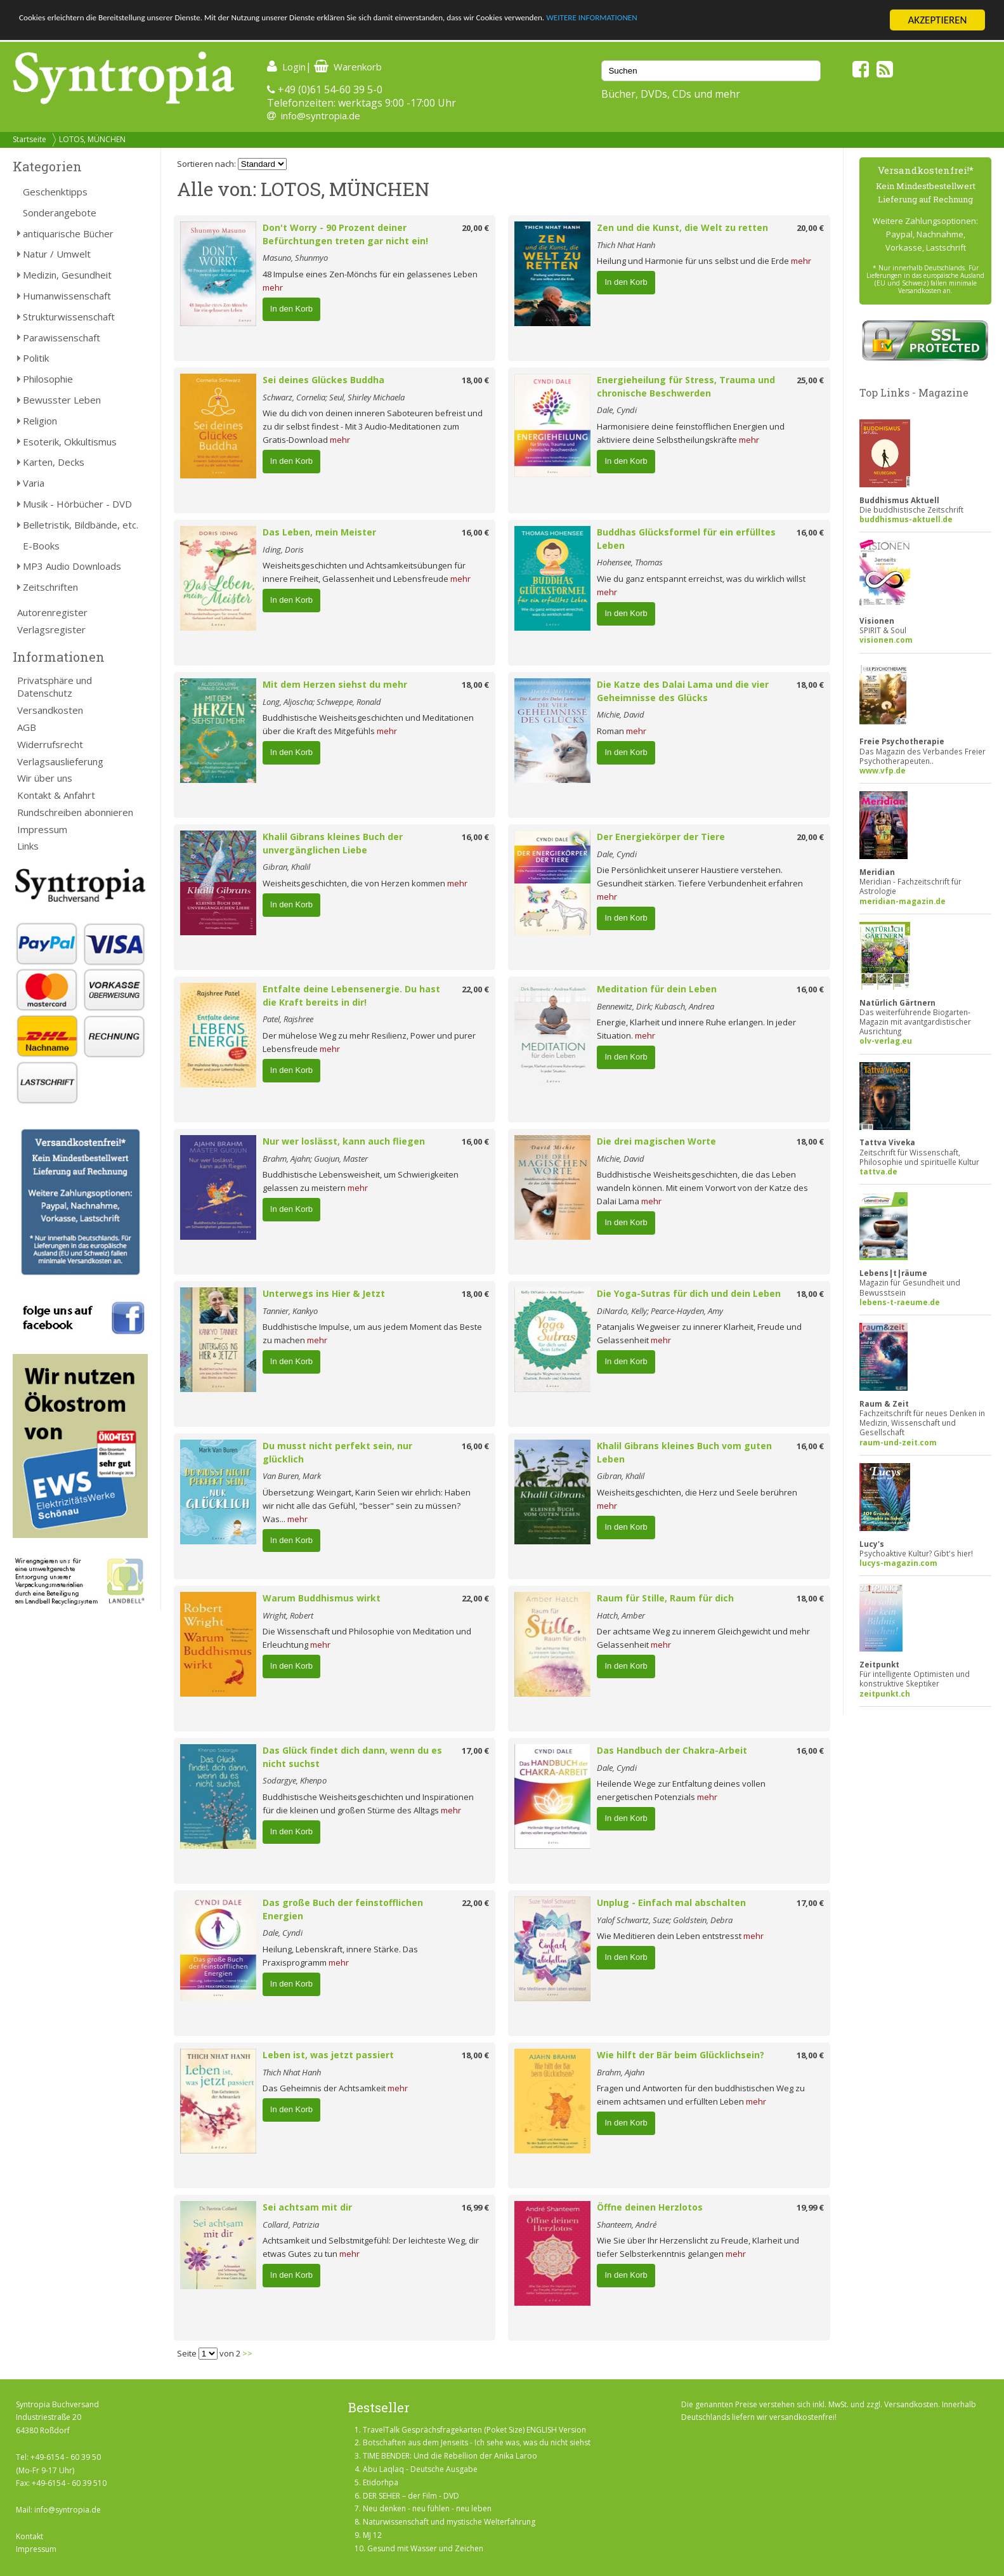 The image size is (1004, 2576). Describe the element at coordinates (324, 1293) in the screenshot. I see `Unterwegs ins Hier & Jetzt` at that location.